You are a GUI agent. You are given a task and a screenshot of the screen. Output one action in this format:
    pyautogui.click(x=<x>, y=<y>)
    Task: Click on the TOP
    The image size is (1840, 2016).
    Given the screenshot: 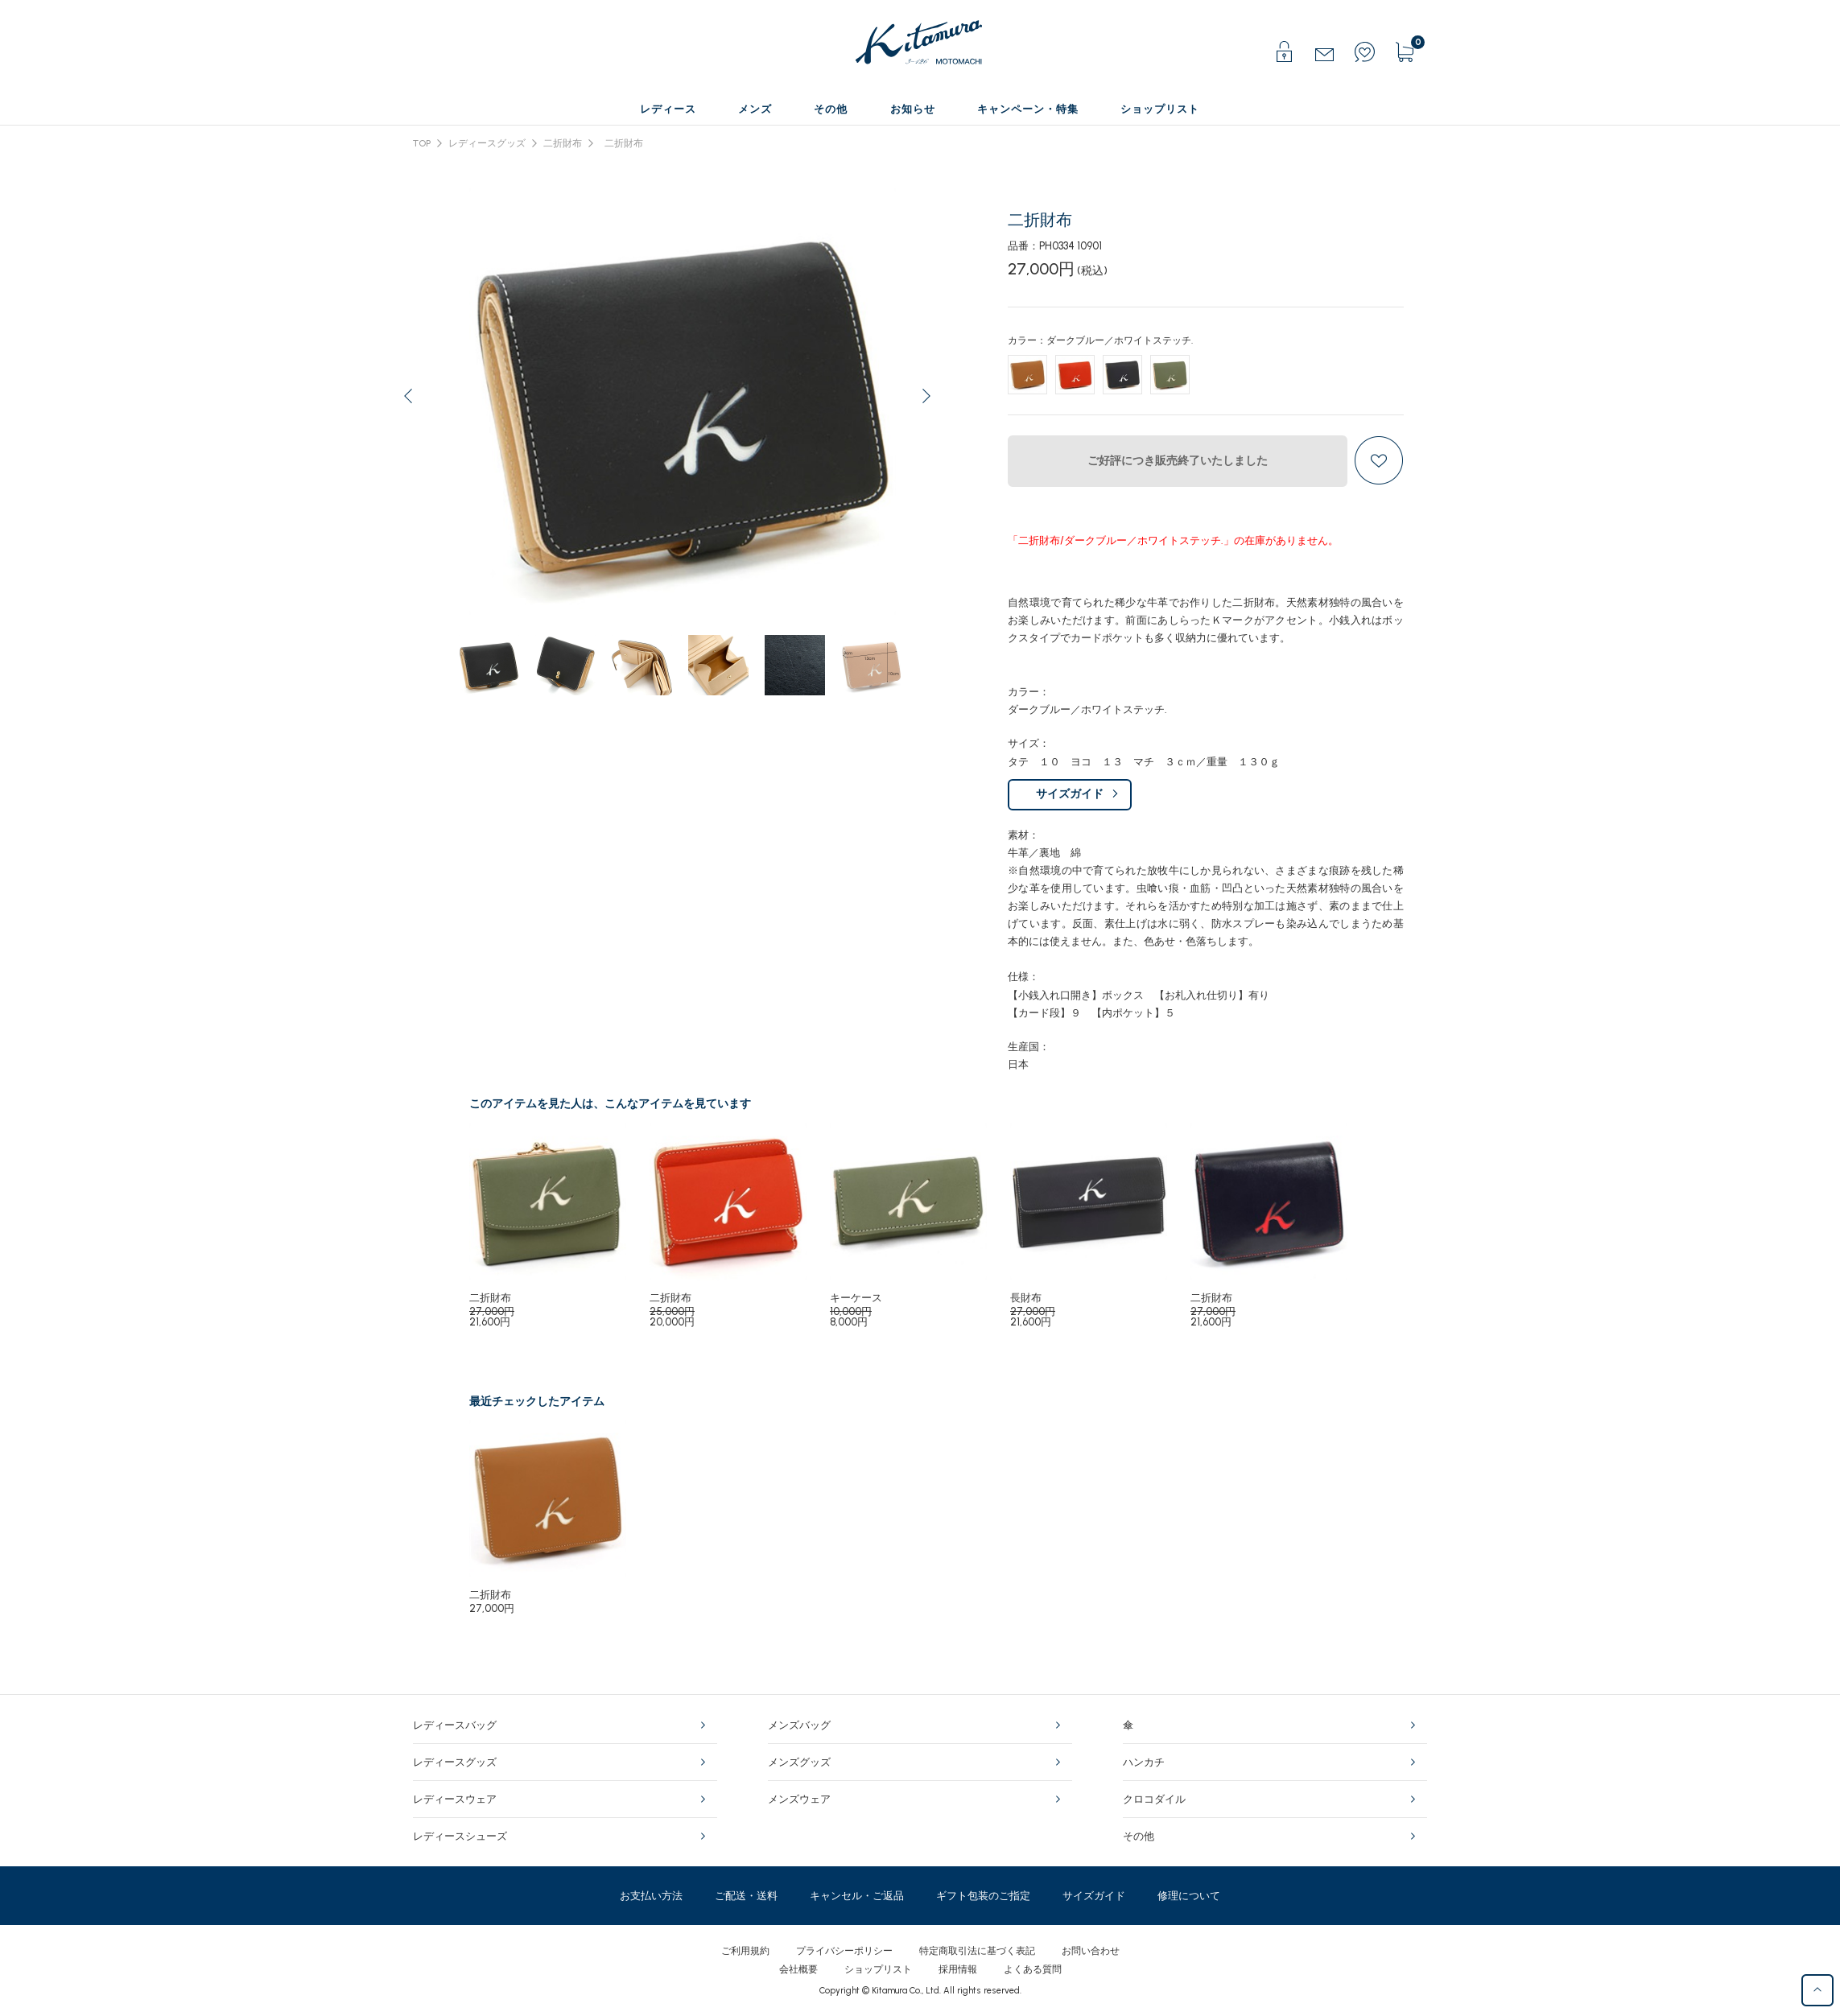 What is the action you would take?
    pyautogui.click(x=422, y=143)
    